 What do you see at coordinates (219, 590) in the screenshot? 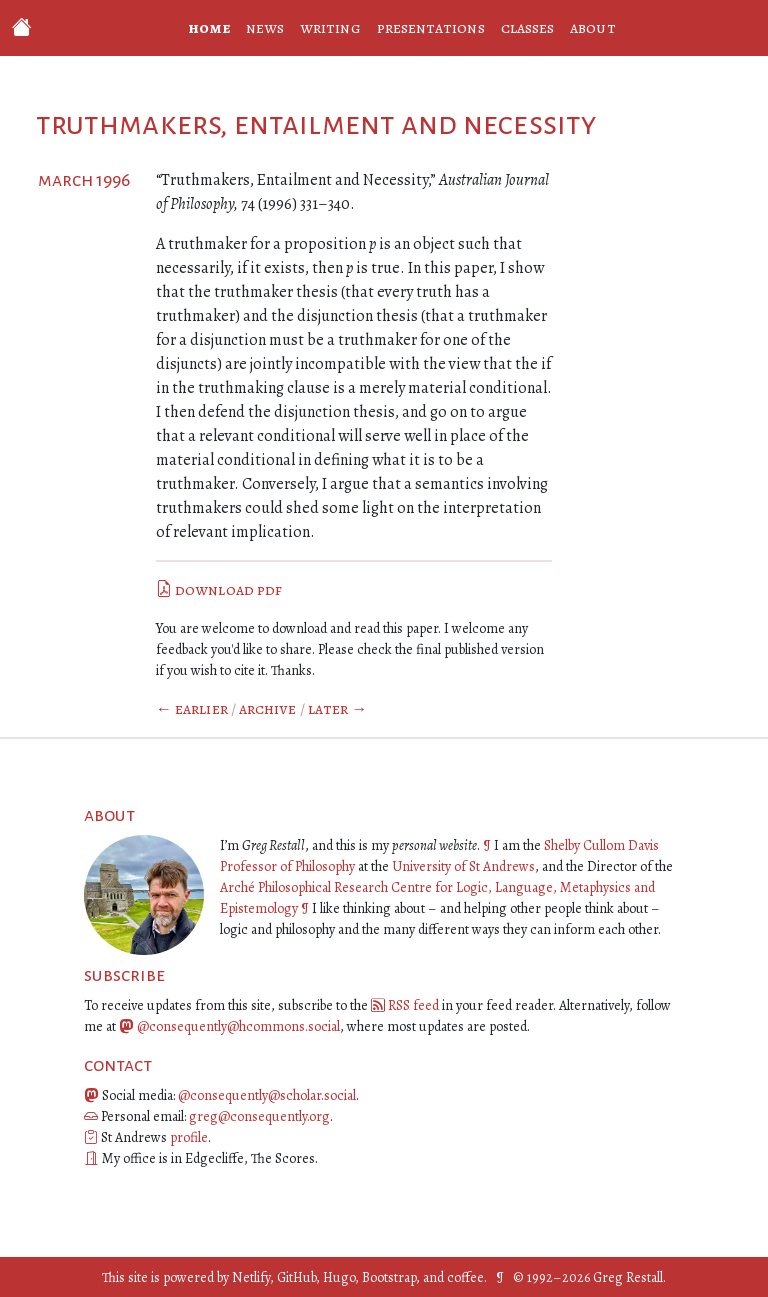
I see `download pdf` at bounding box center [219, 590].